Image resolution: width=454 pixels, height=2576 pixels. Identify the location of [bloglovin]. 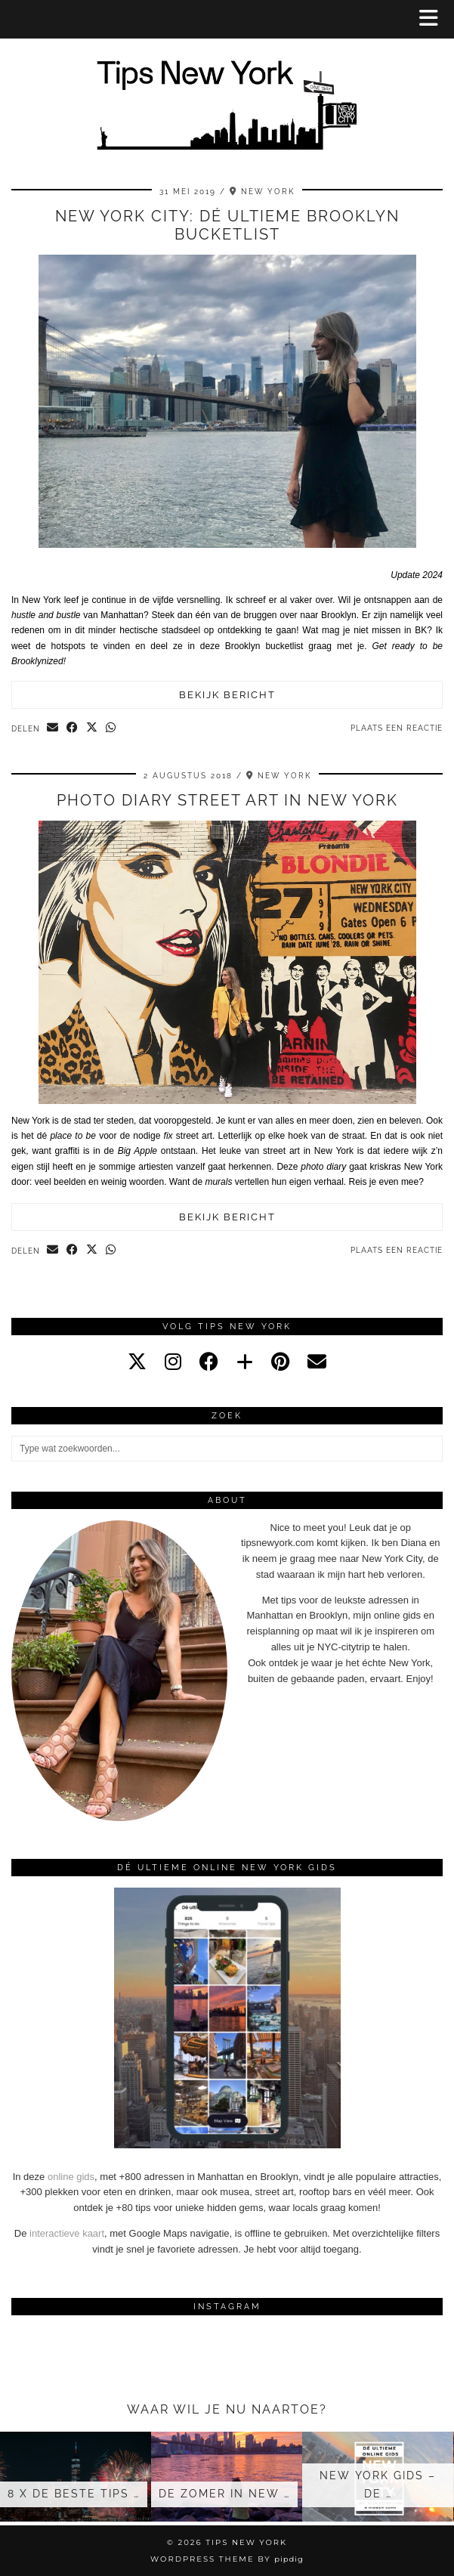
(244, 1361).